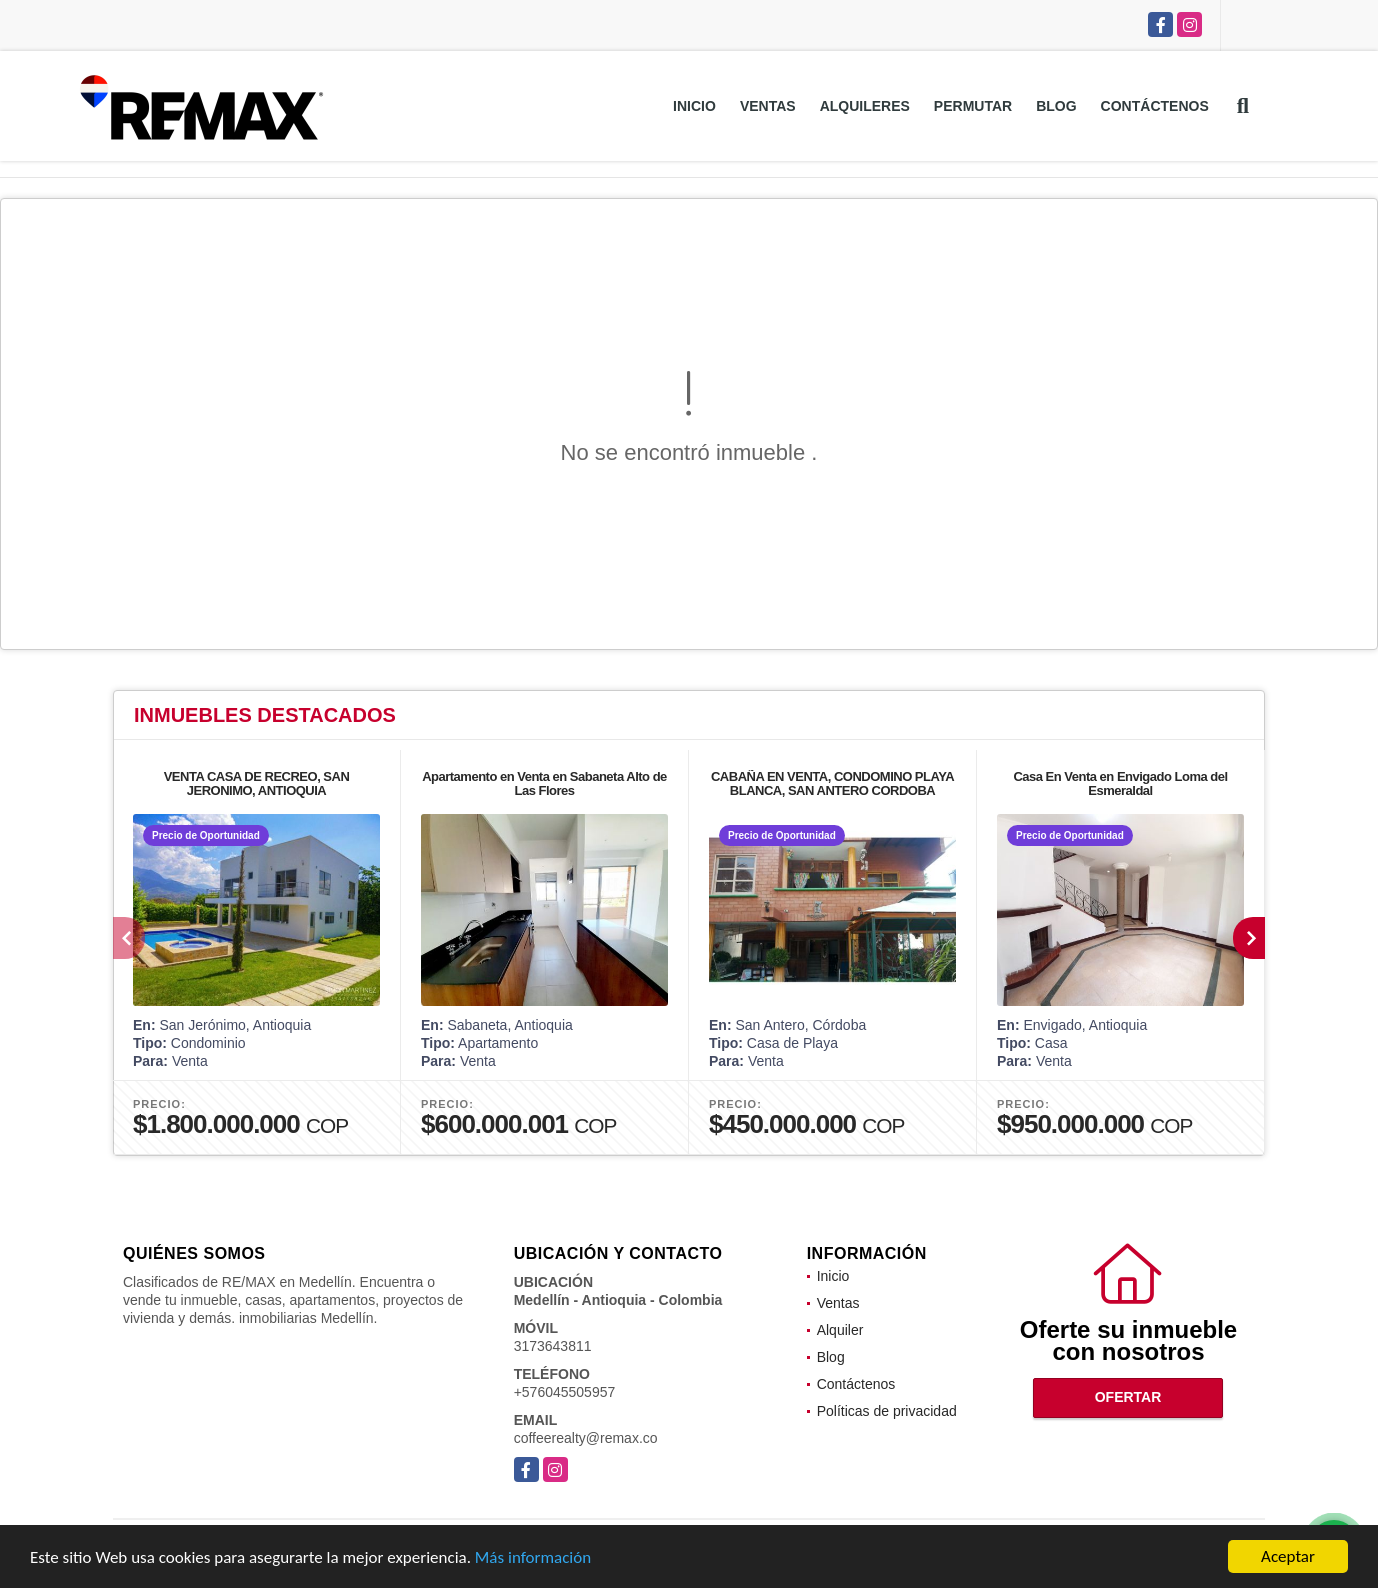  What do you see at coordinates (565, 1392) in the screenshot?
I see `+576045505957` at bounding box center [565, 1392].